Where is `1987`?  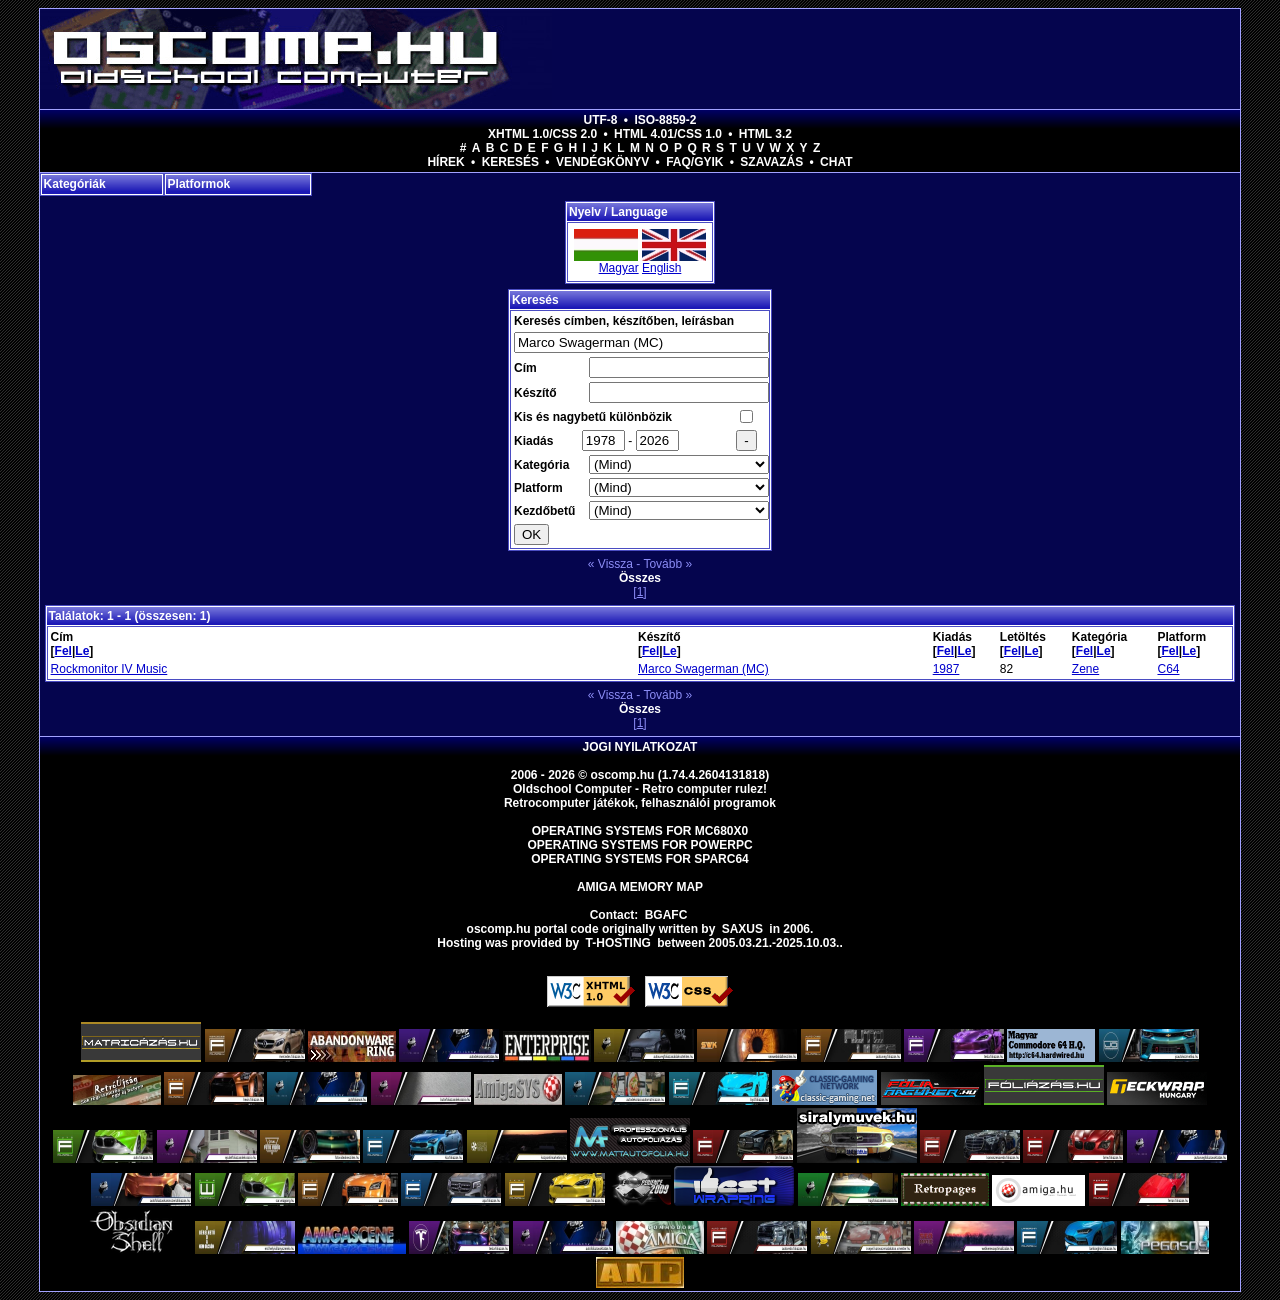
1987 is located at coordinates (946, 669).